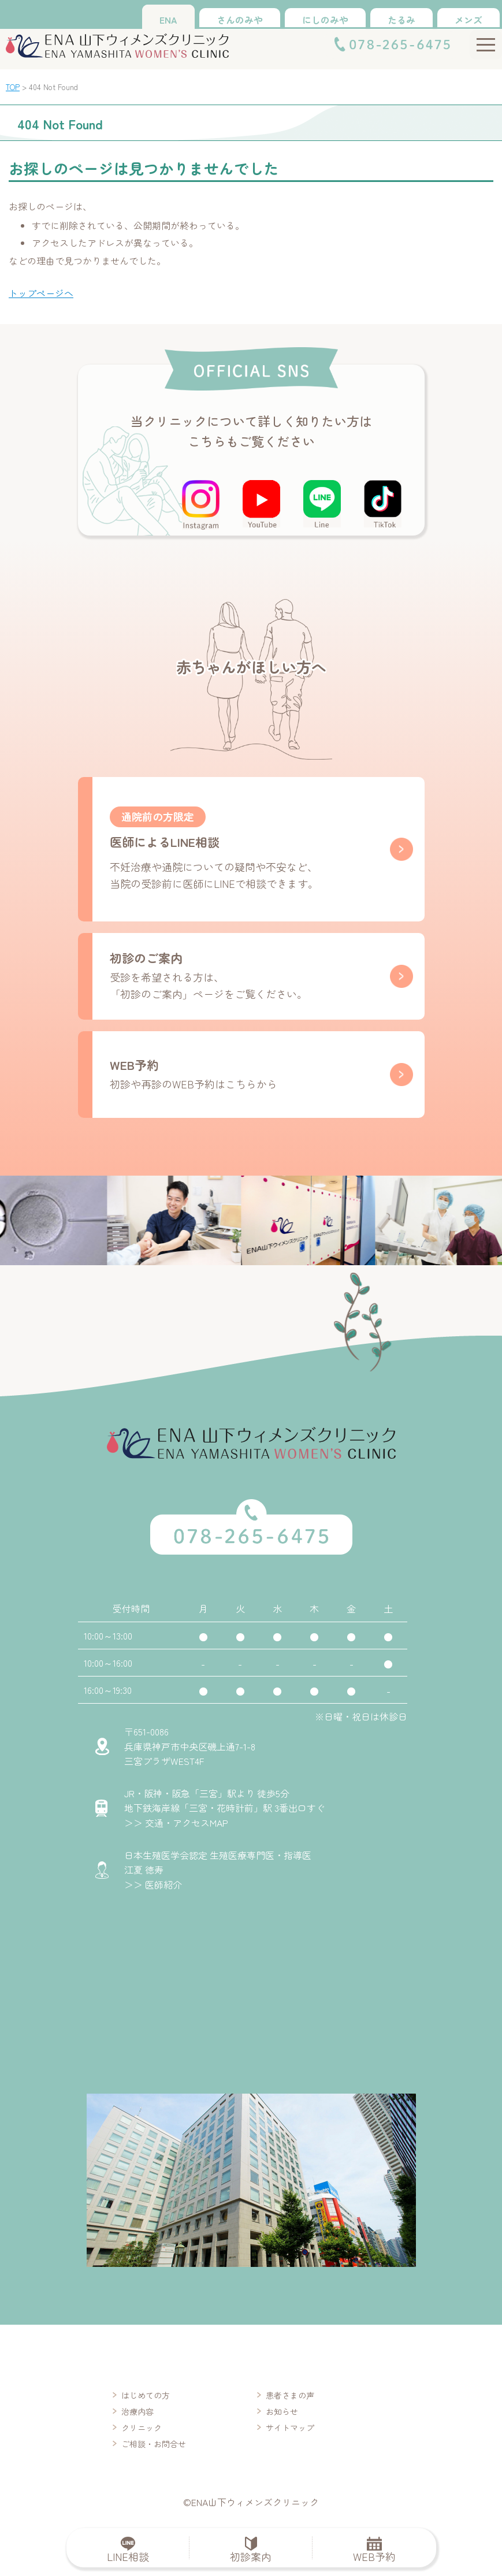 This screenshot has width=502, height=2576. I want to click on たるみ, so click(401, 20).